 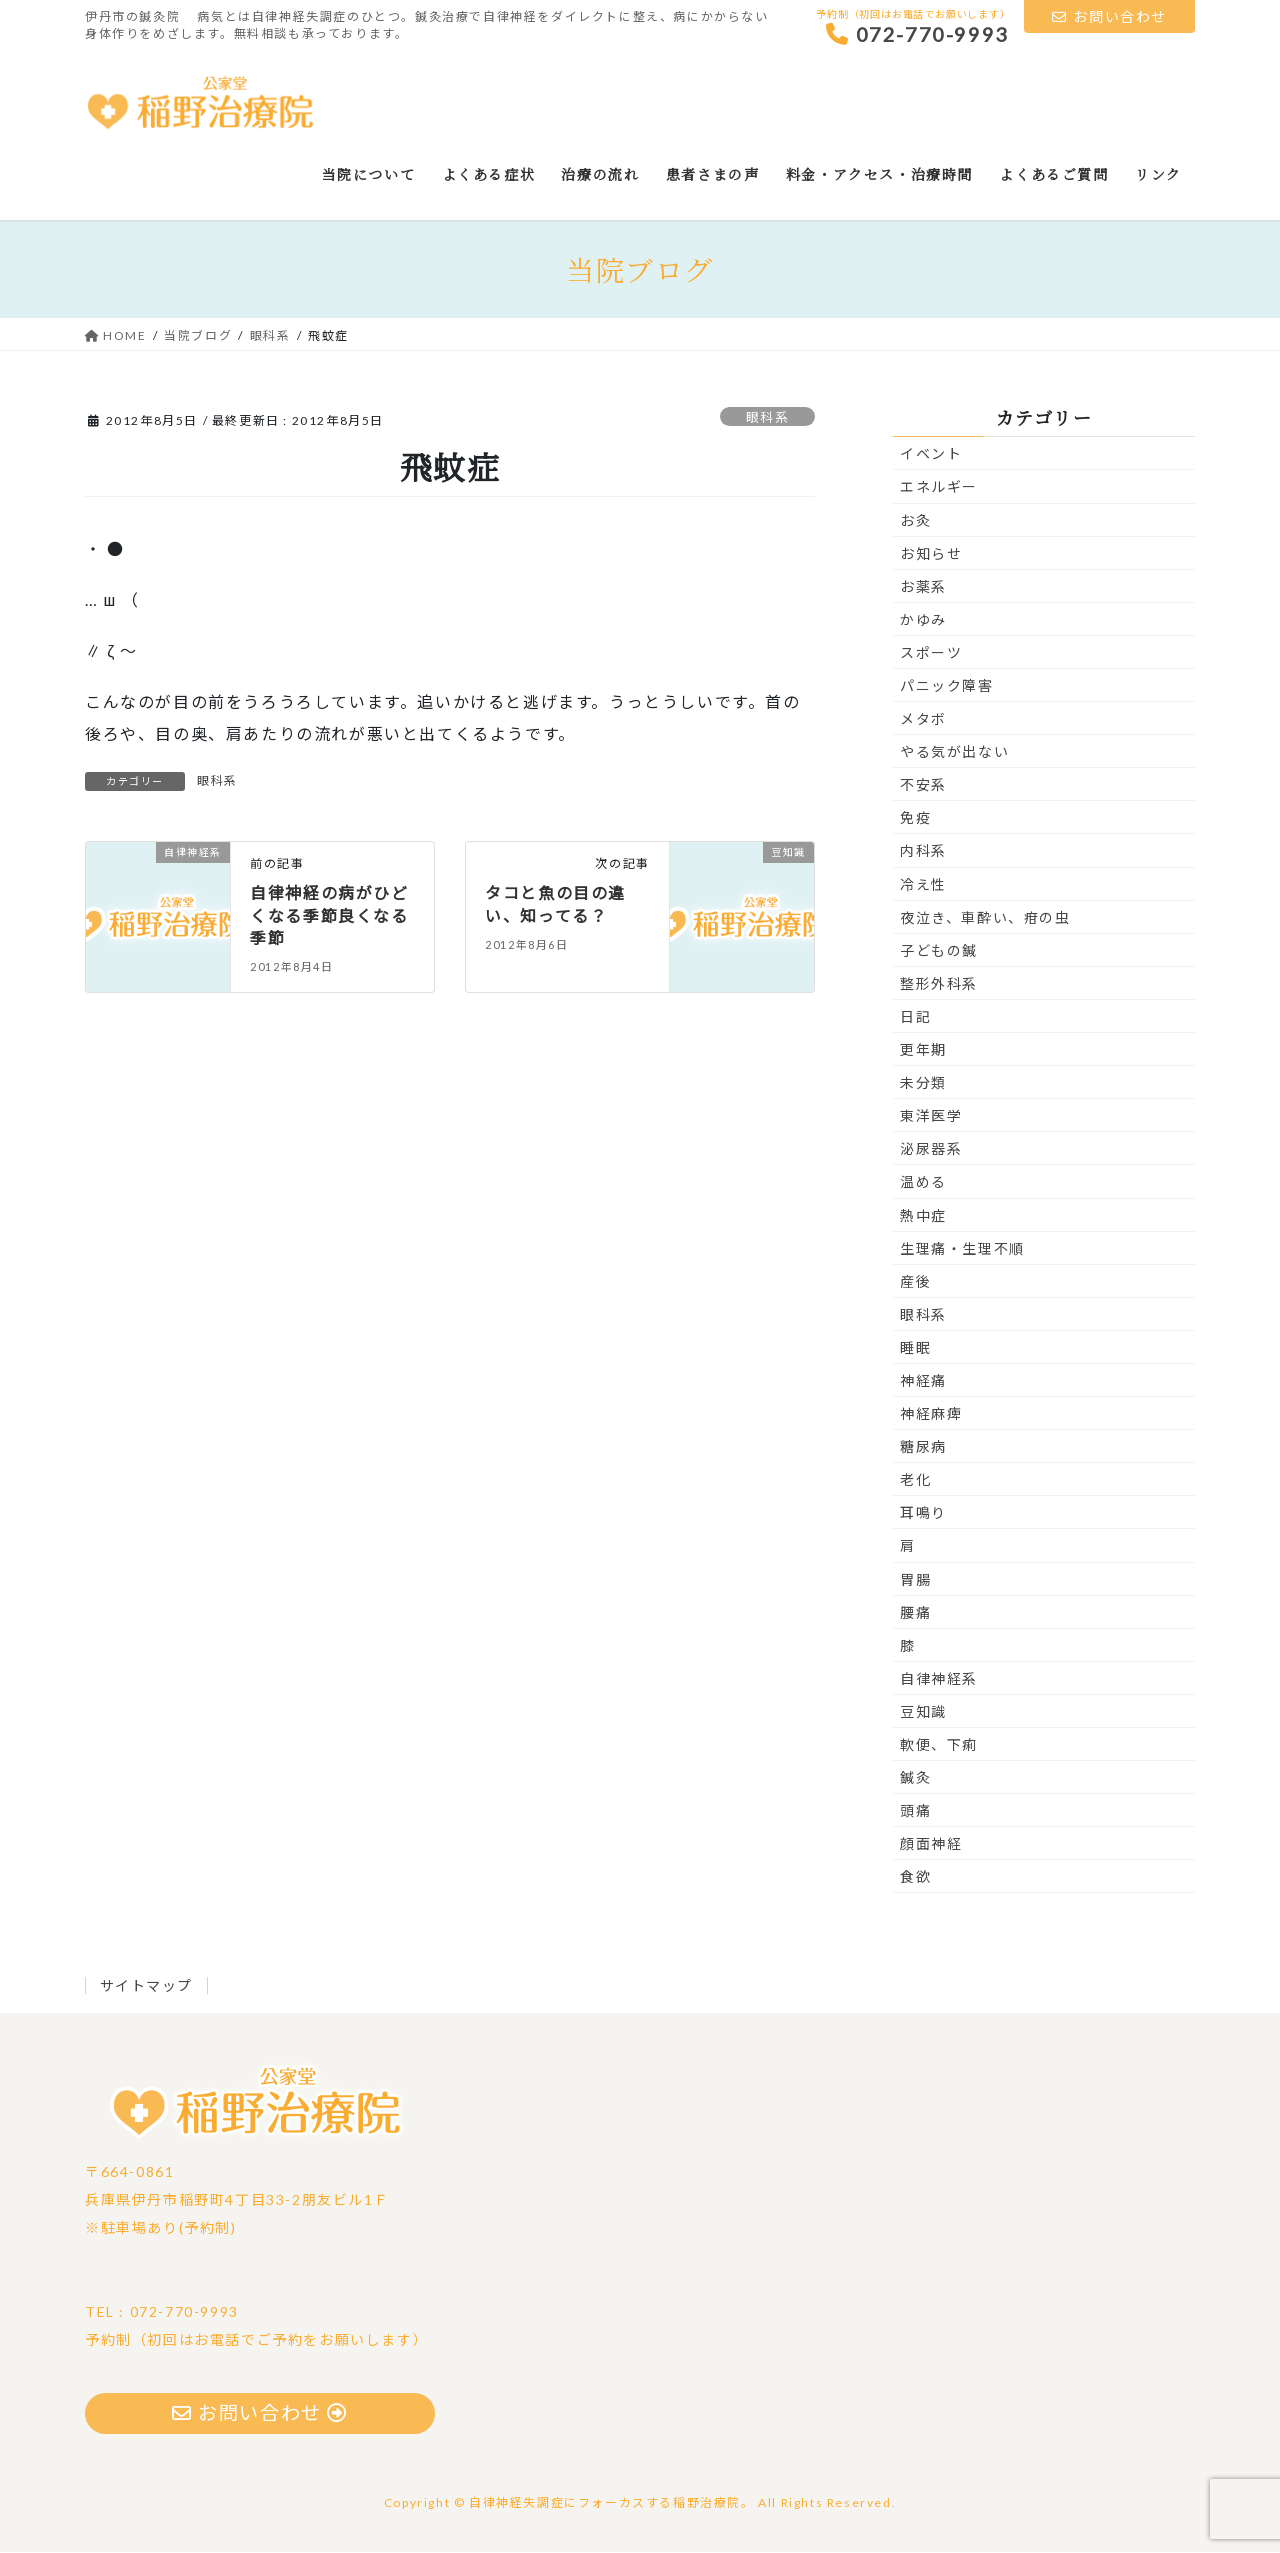 I want to click on 熱中症, so click(x=923, y=1216).